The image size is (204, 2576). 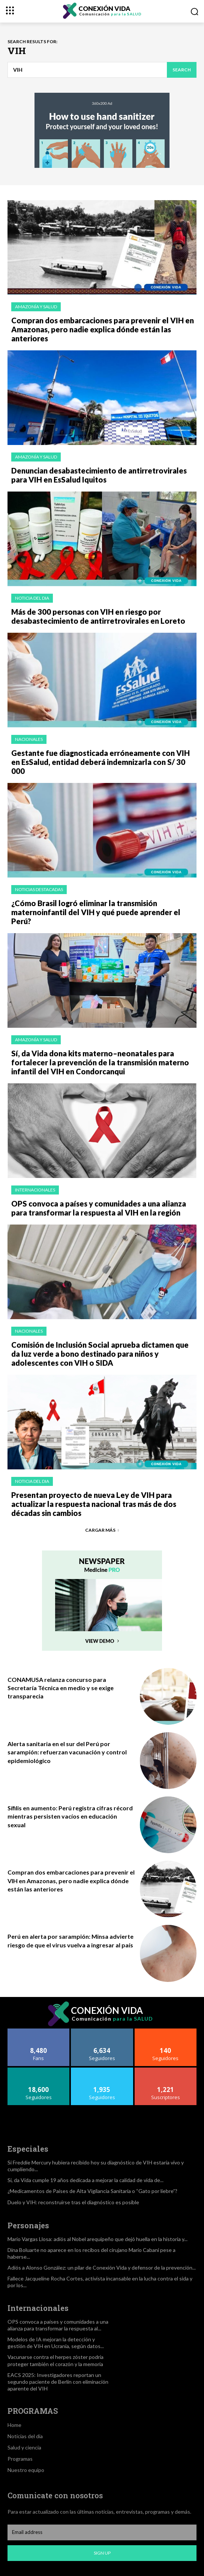 What do you see at coordinates (58, 2325) in the screenshot?
I see `OPS convoca a países y comunidades a una alianza para transformar la respuesta al...` at bounding box center [58, 2325].